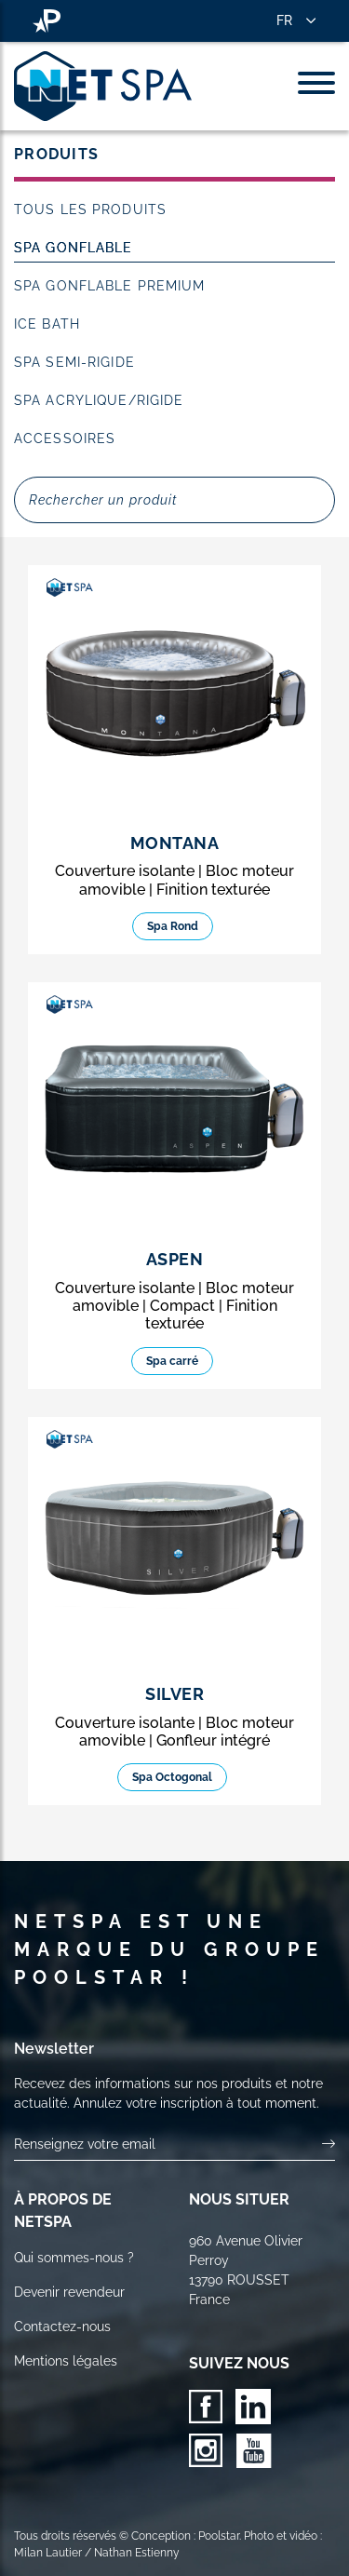  Describe the element at coordinates (284, 20) in the screenshot. I see `FR [button]` at that location.